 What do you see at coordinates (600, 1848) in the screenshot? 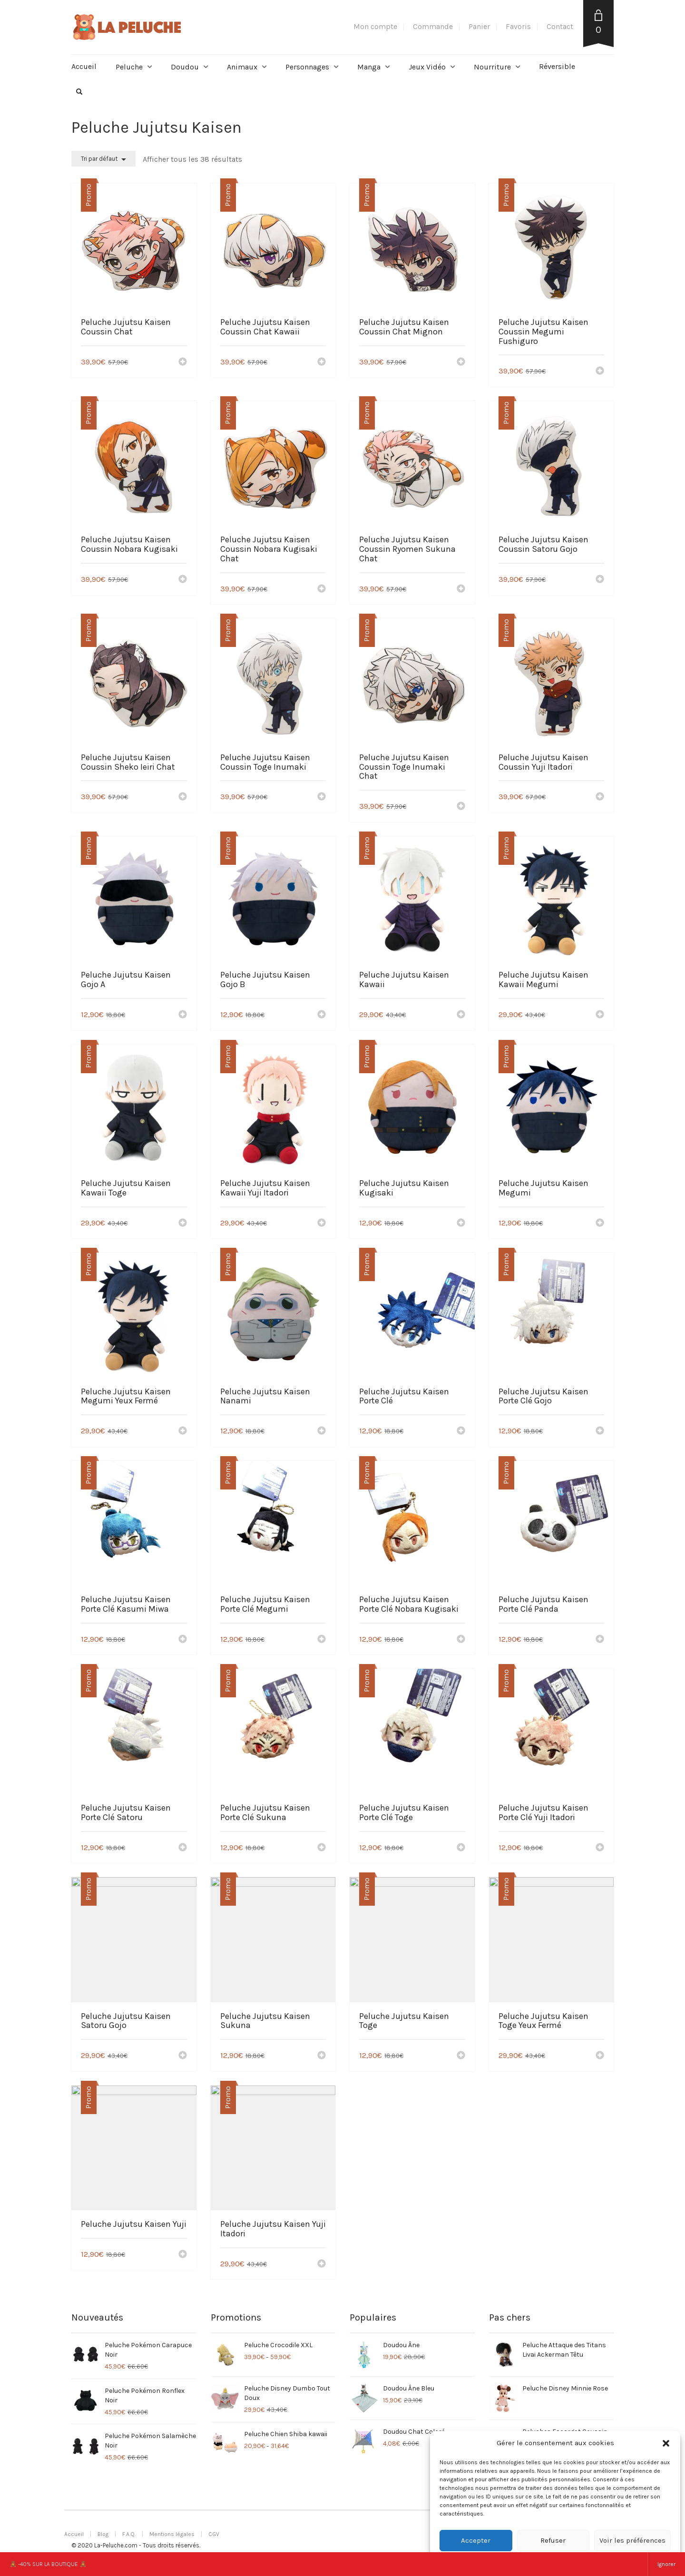
I see `[Ajouter “Peluche Jujutsu Kaisen Porte Clé Yuji Itadori” à votre panier]` at bounding box center [600, 1848].